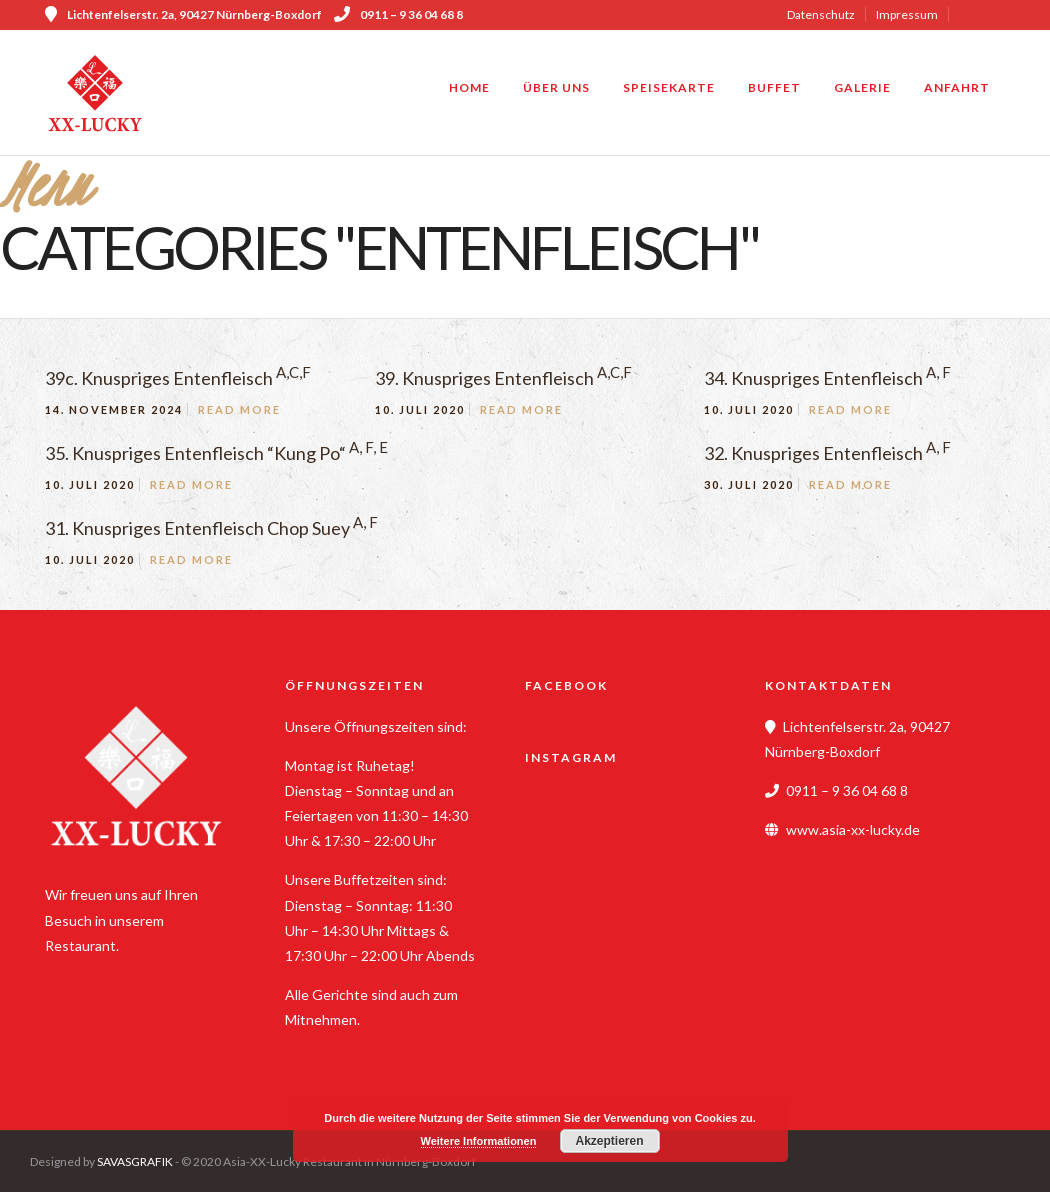 The height and width of the screenshot is (1192, 1050). Describe the element at coordinates (211, 528) in the screenshot. I see `31. Knuspriges Entenfleisch Chop Suey` at that location.